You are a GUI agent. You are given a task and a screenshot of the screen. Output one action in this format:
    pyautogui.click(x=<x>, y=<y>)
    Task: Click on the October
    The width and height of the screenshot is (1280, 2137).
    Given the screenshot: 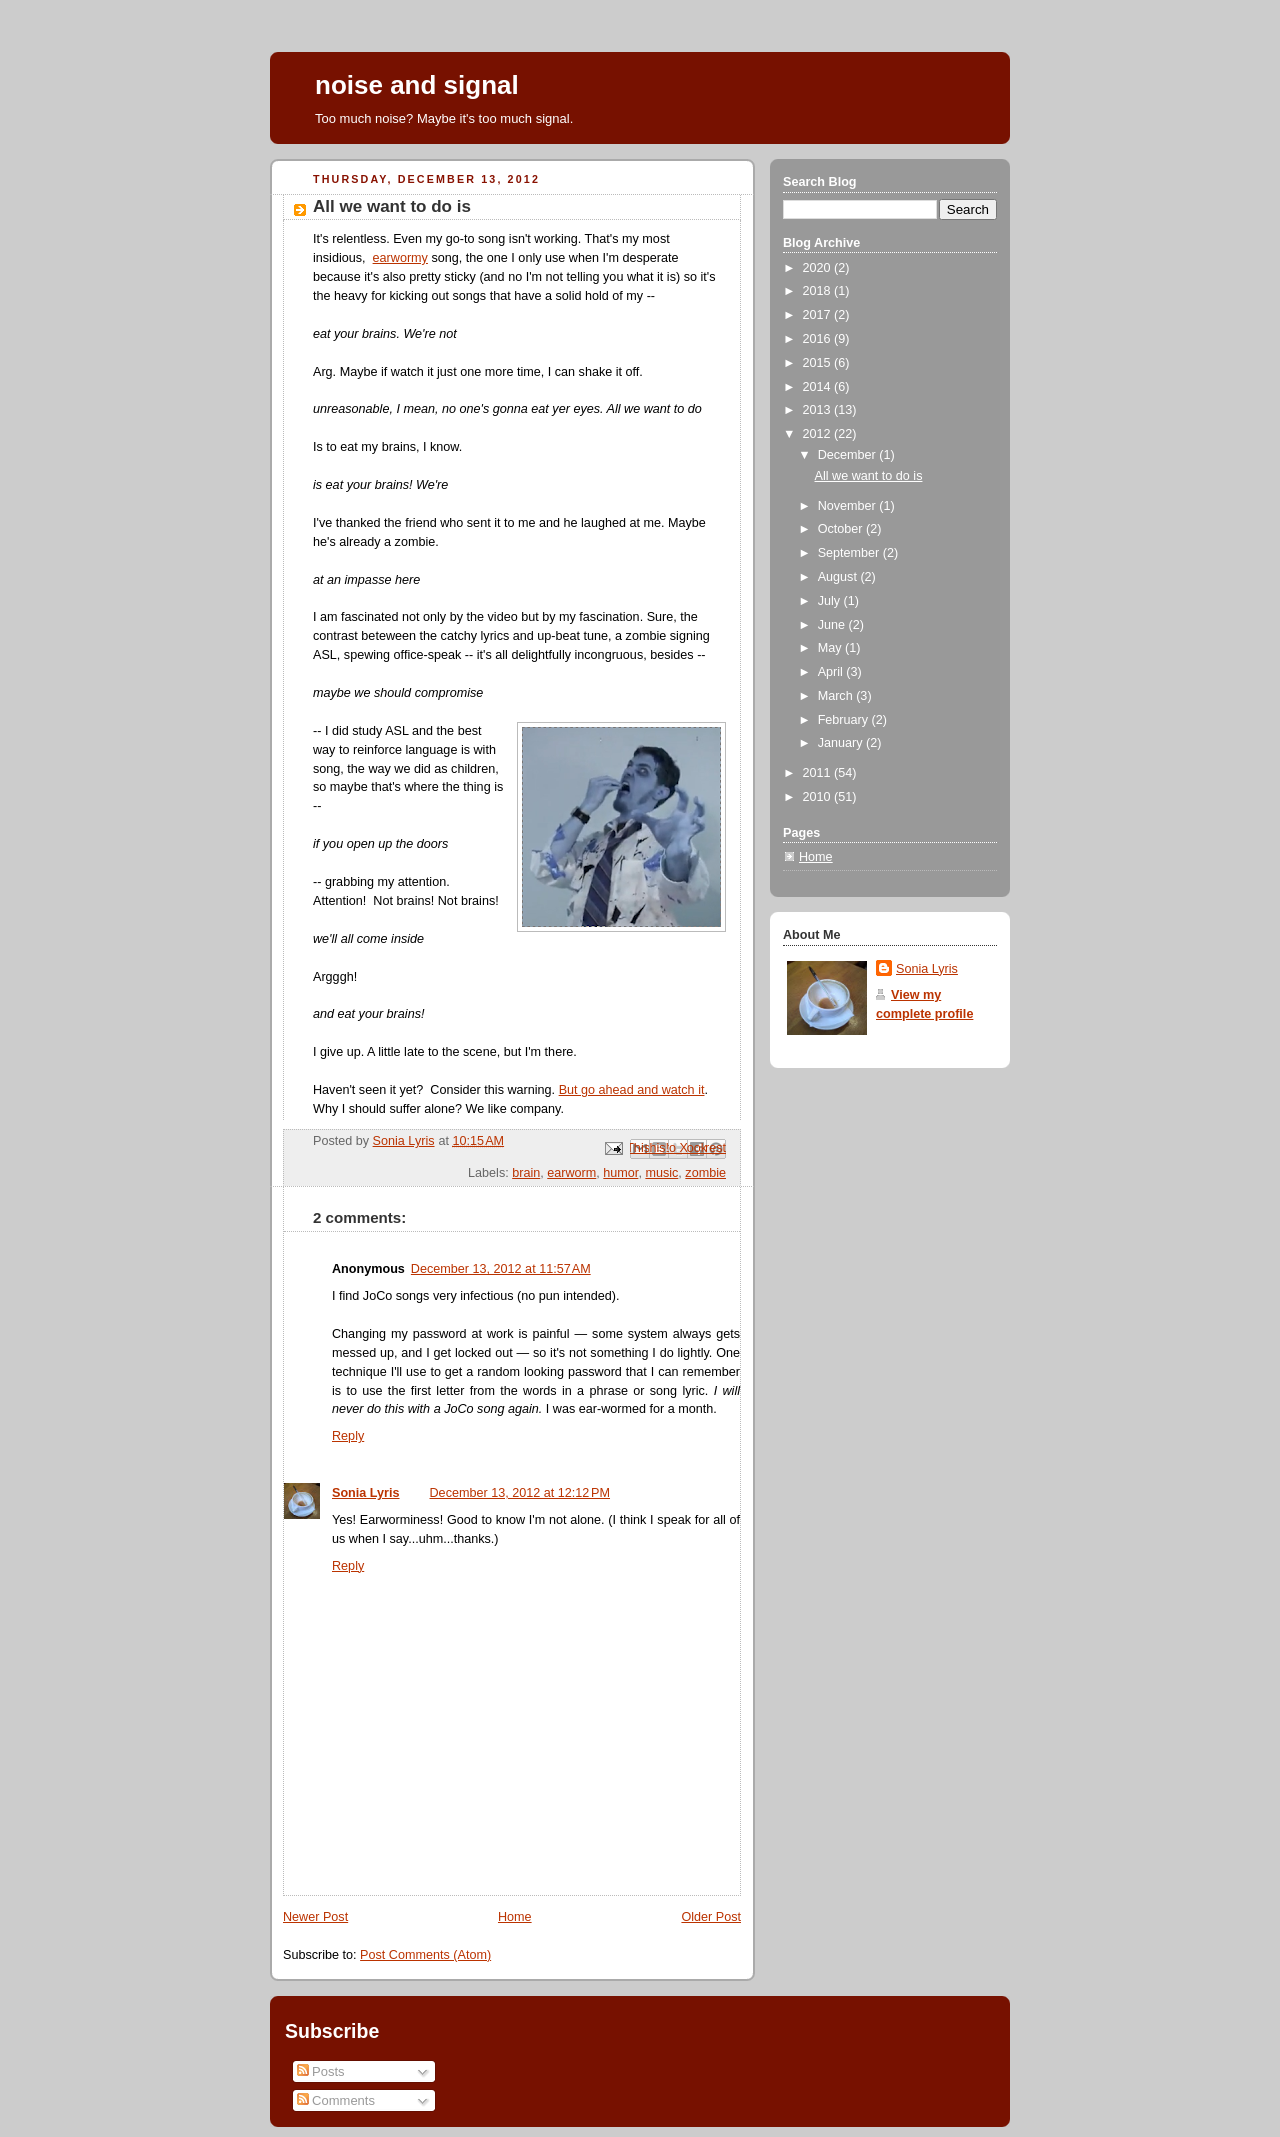 What is the action you would take?
    pyautogui.click(x=842, y=529)
    